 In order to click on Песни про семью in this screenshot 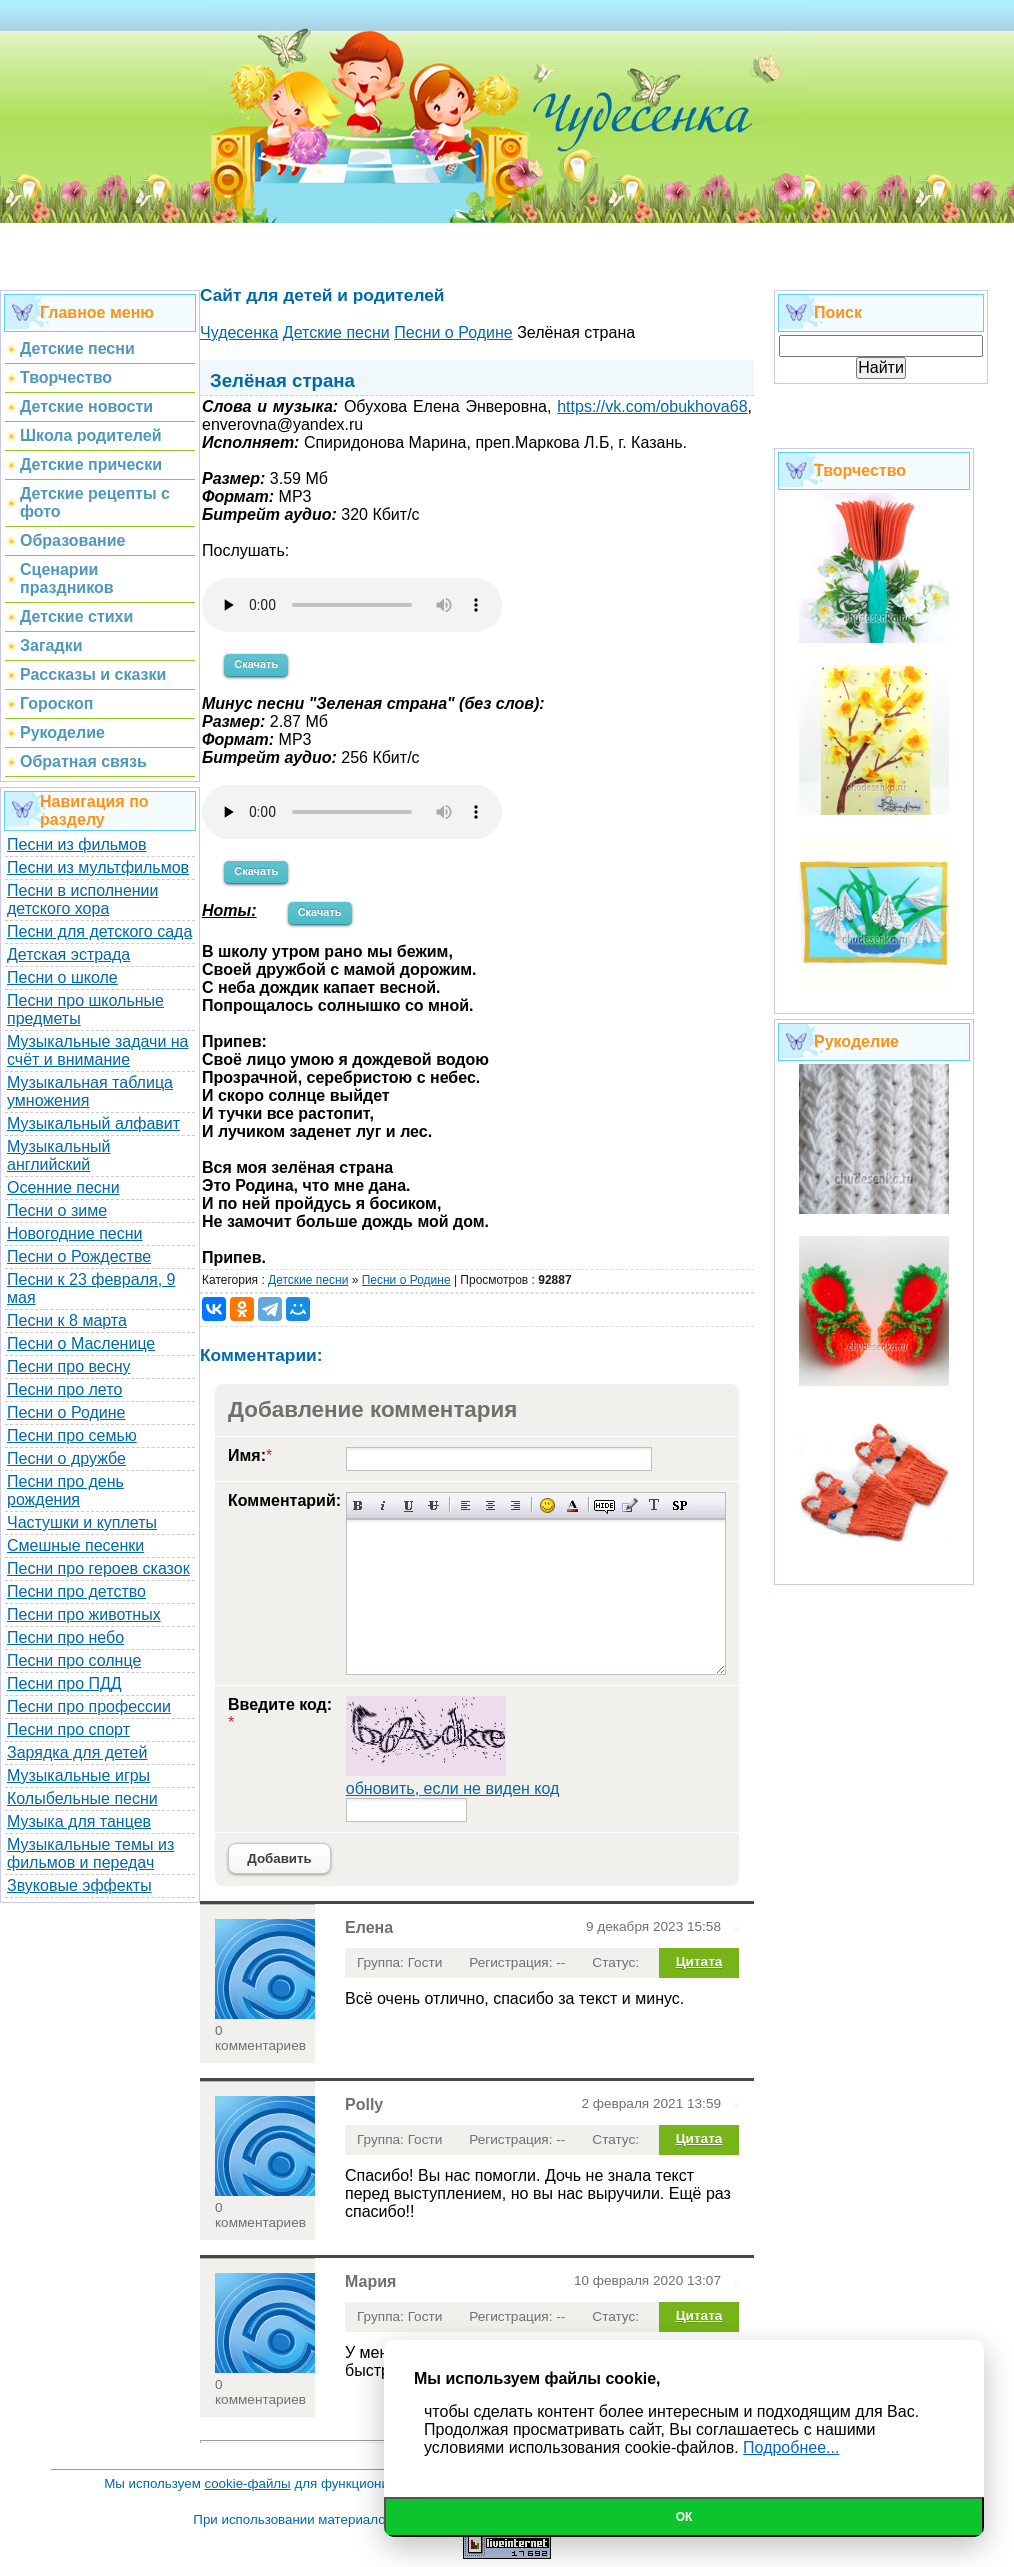, I will do `click(72, 1435)`.